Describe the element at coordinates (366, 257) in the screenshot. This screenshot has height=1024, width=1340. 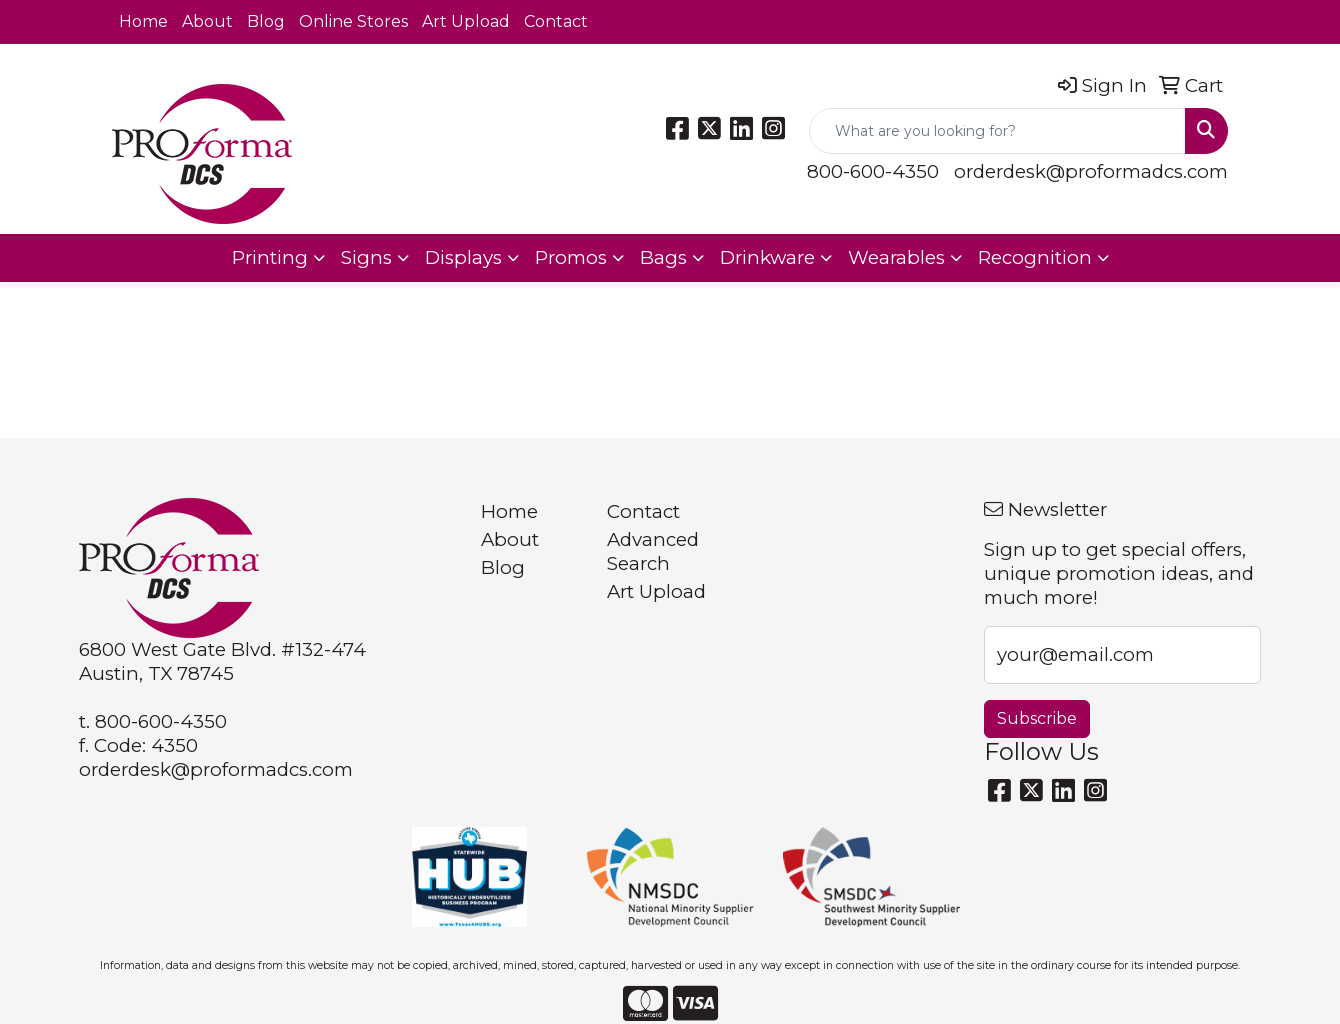
I see `Signs` at that location.